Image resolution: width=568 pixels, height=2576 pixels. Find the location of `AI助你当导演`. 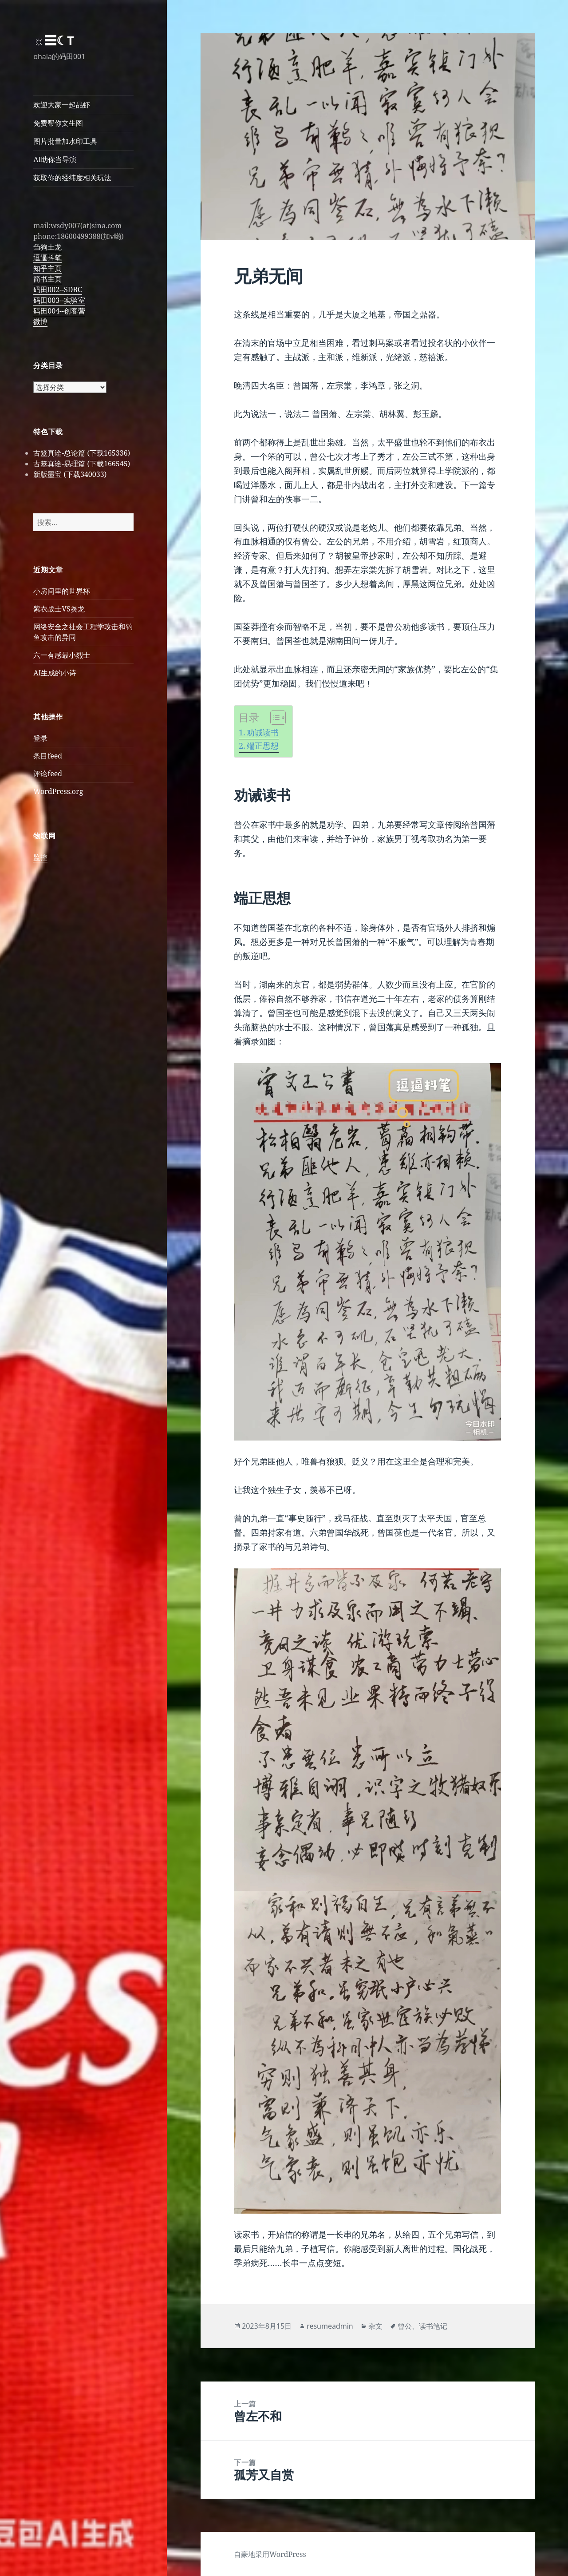

AI助你当导演 is located at coordinates (54, 159).